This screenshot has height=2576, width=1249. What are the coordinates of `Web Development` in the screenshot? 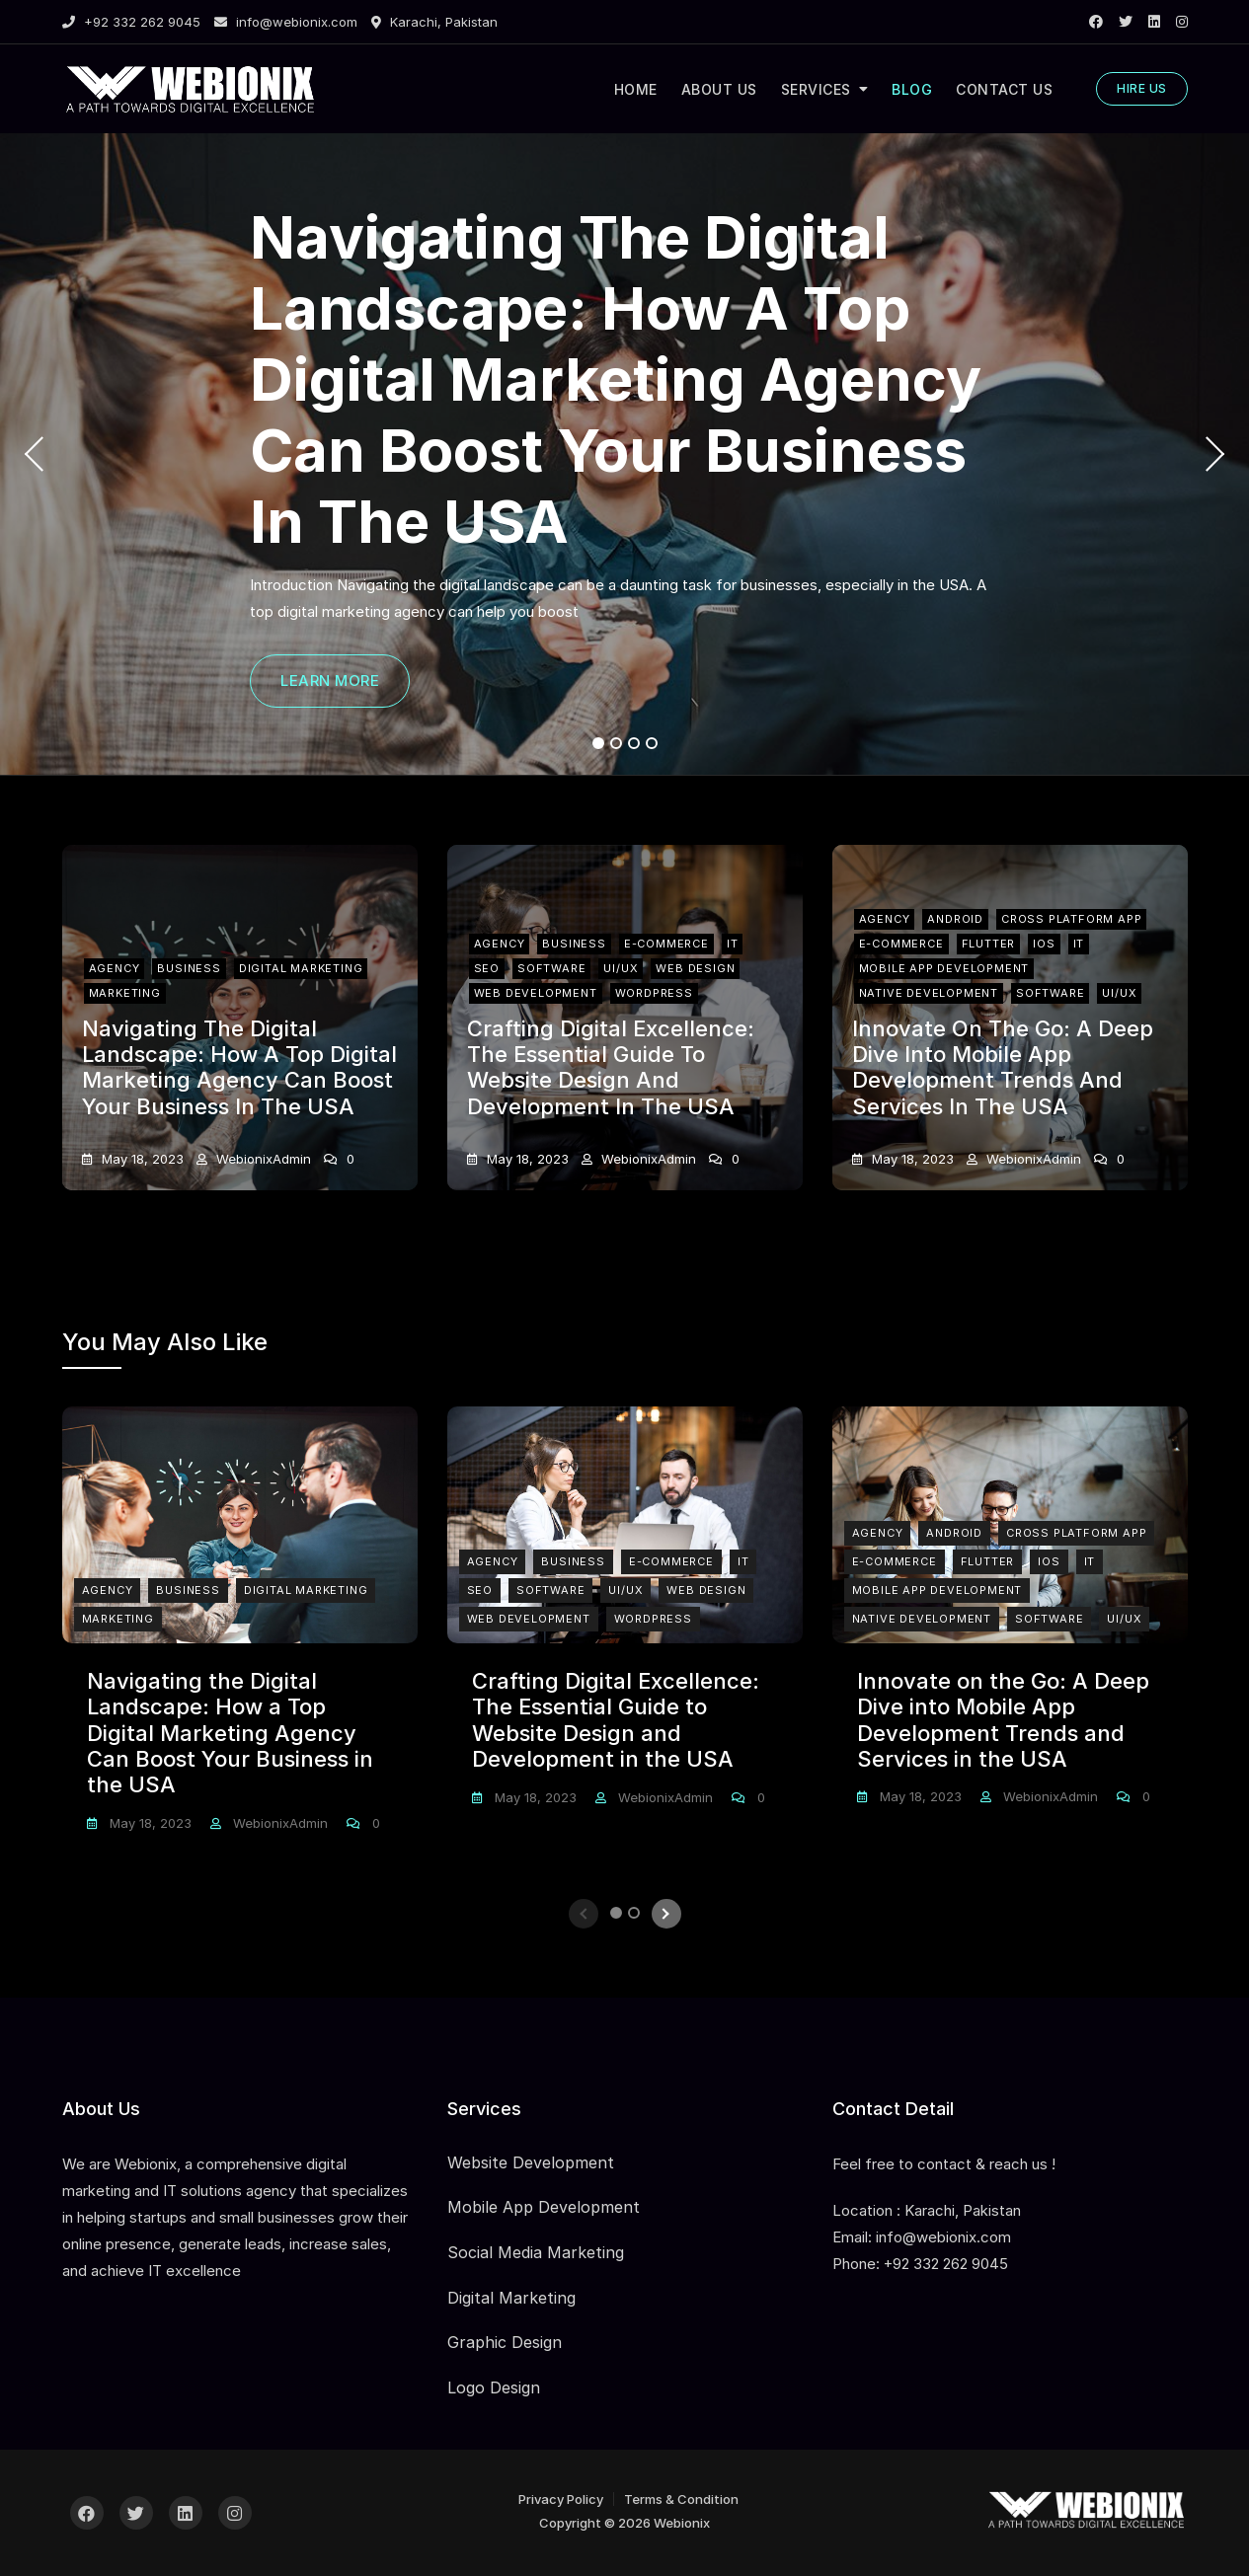 It's located at (535, 993).